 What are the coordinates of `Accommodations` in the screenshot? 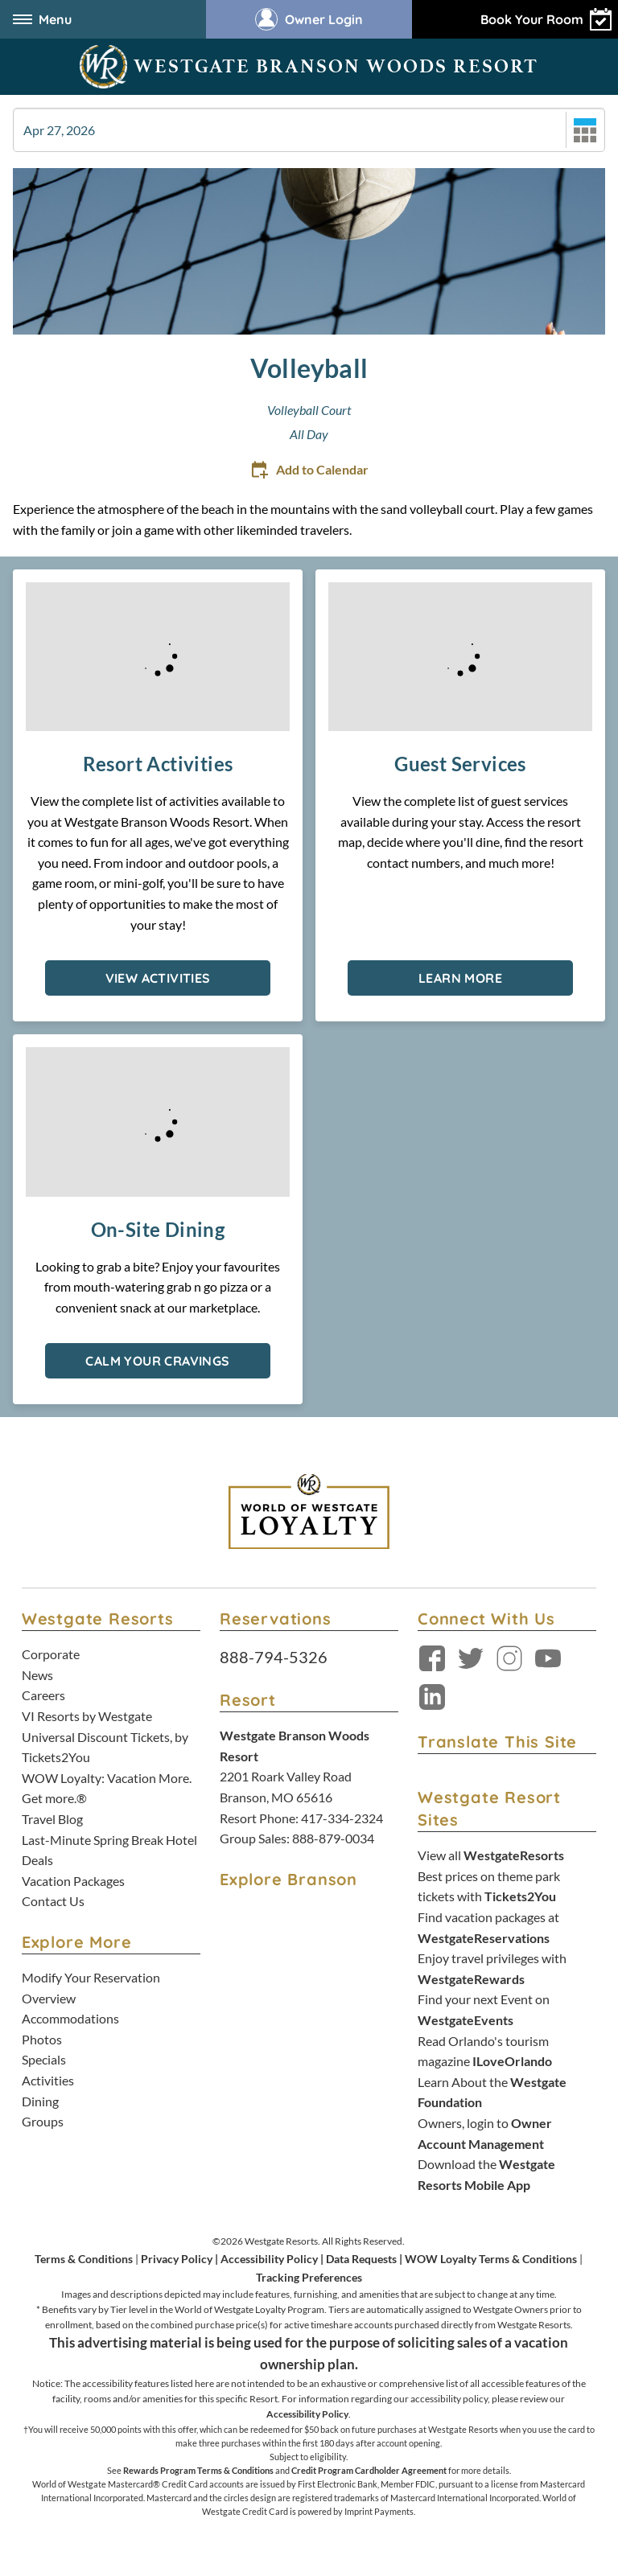 It's located at (70, 2018).